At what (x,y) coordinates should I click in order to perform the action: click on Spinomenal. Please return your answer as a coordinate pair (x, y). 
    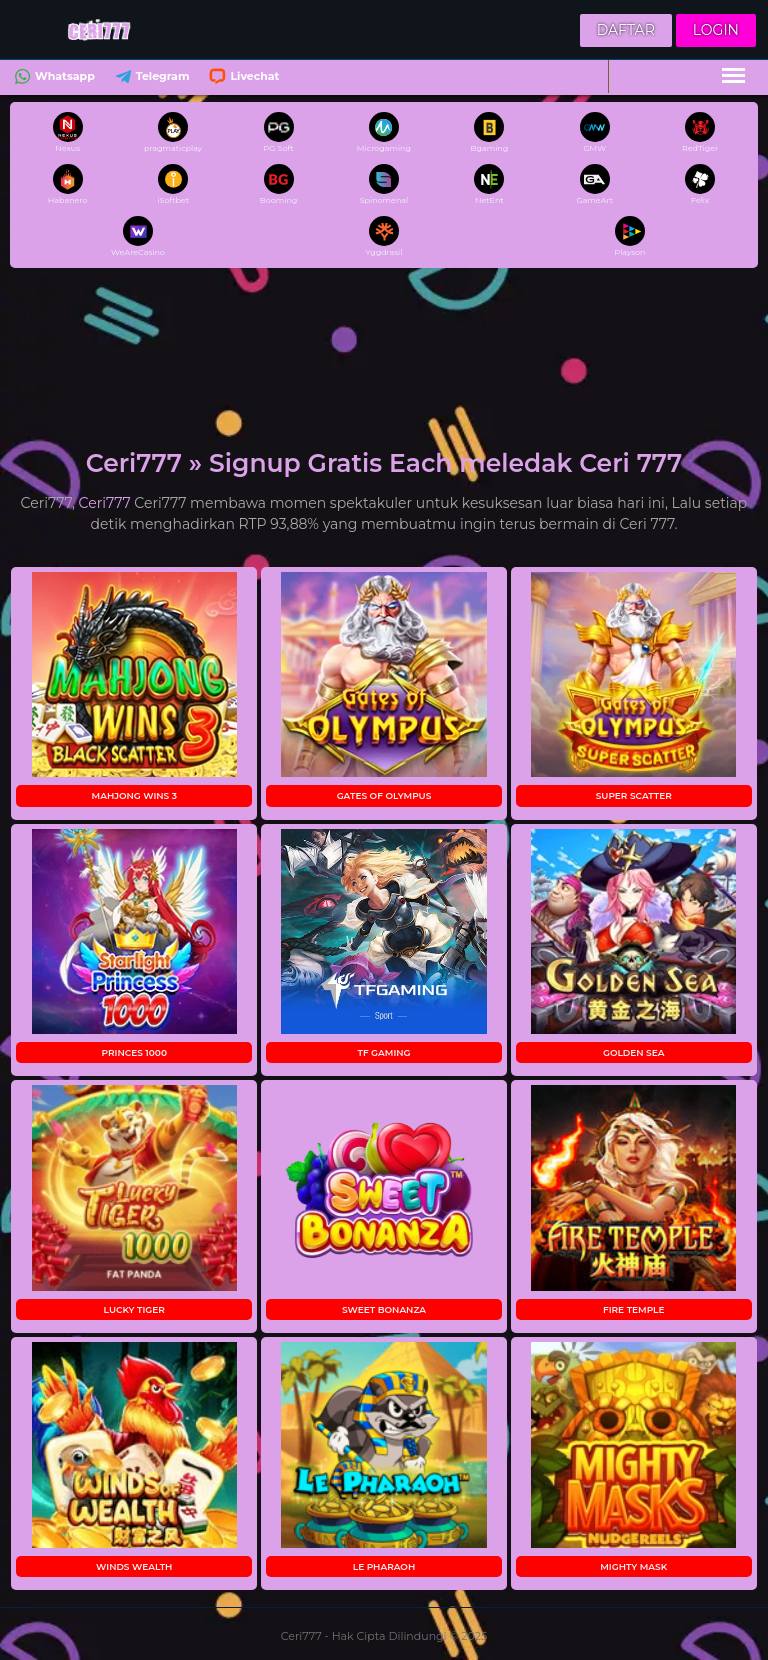
    Looking at the image, I should click on (384, 184).